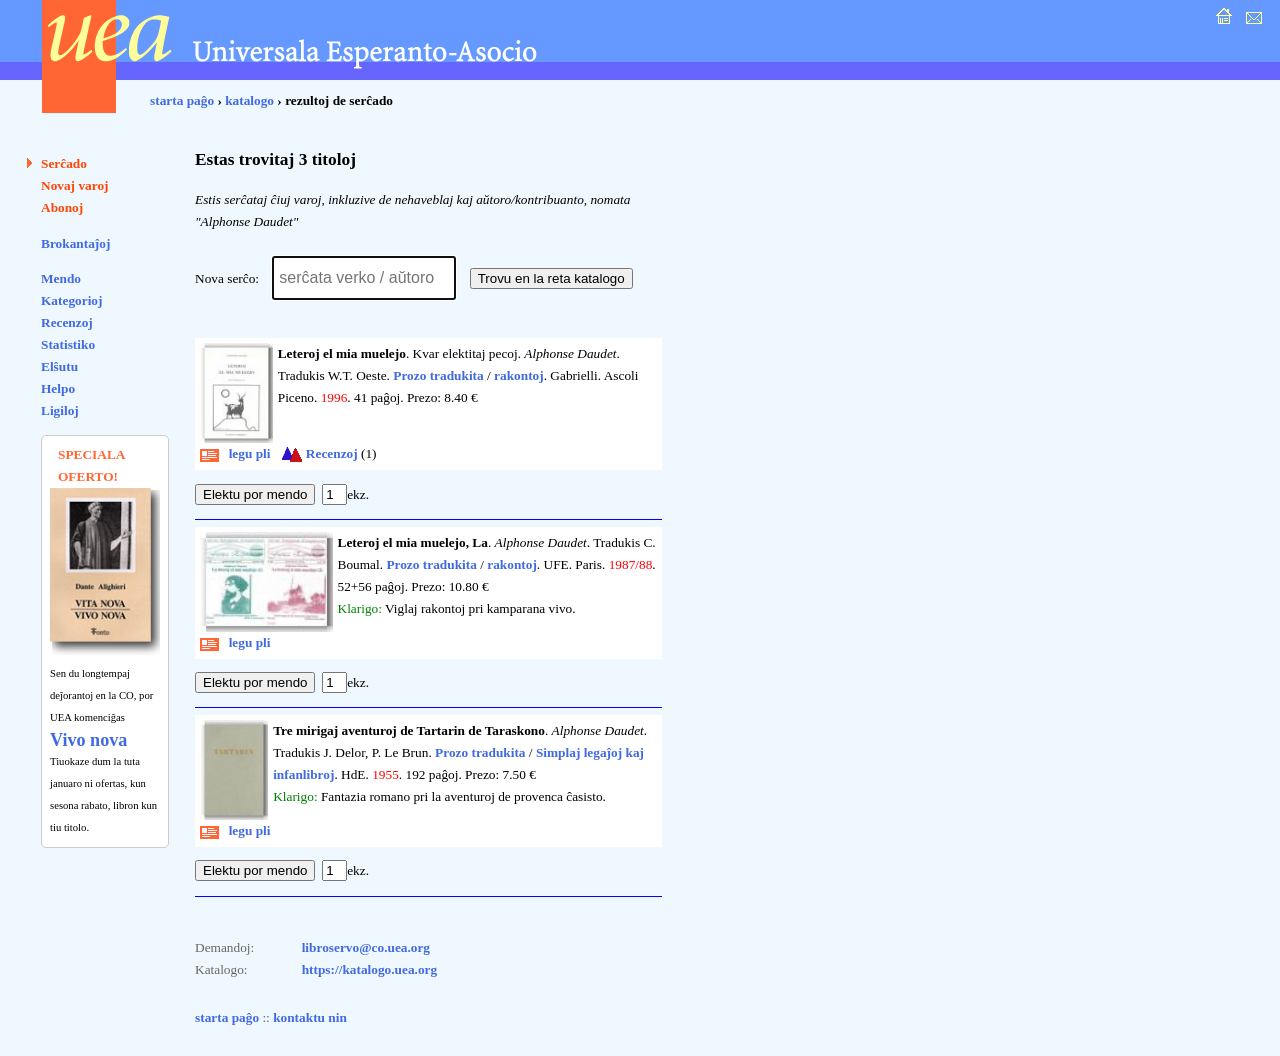 The width and height of the screenshot is (1280, 1056). I want to click on Helpo, so click(58, 388).